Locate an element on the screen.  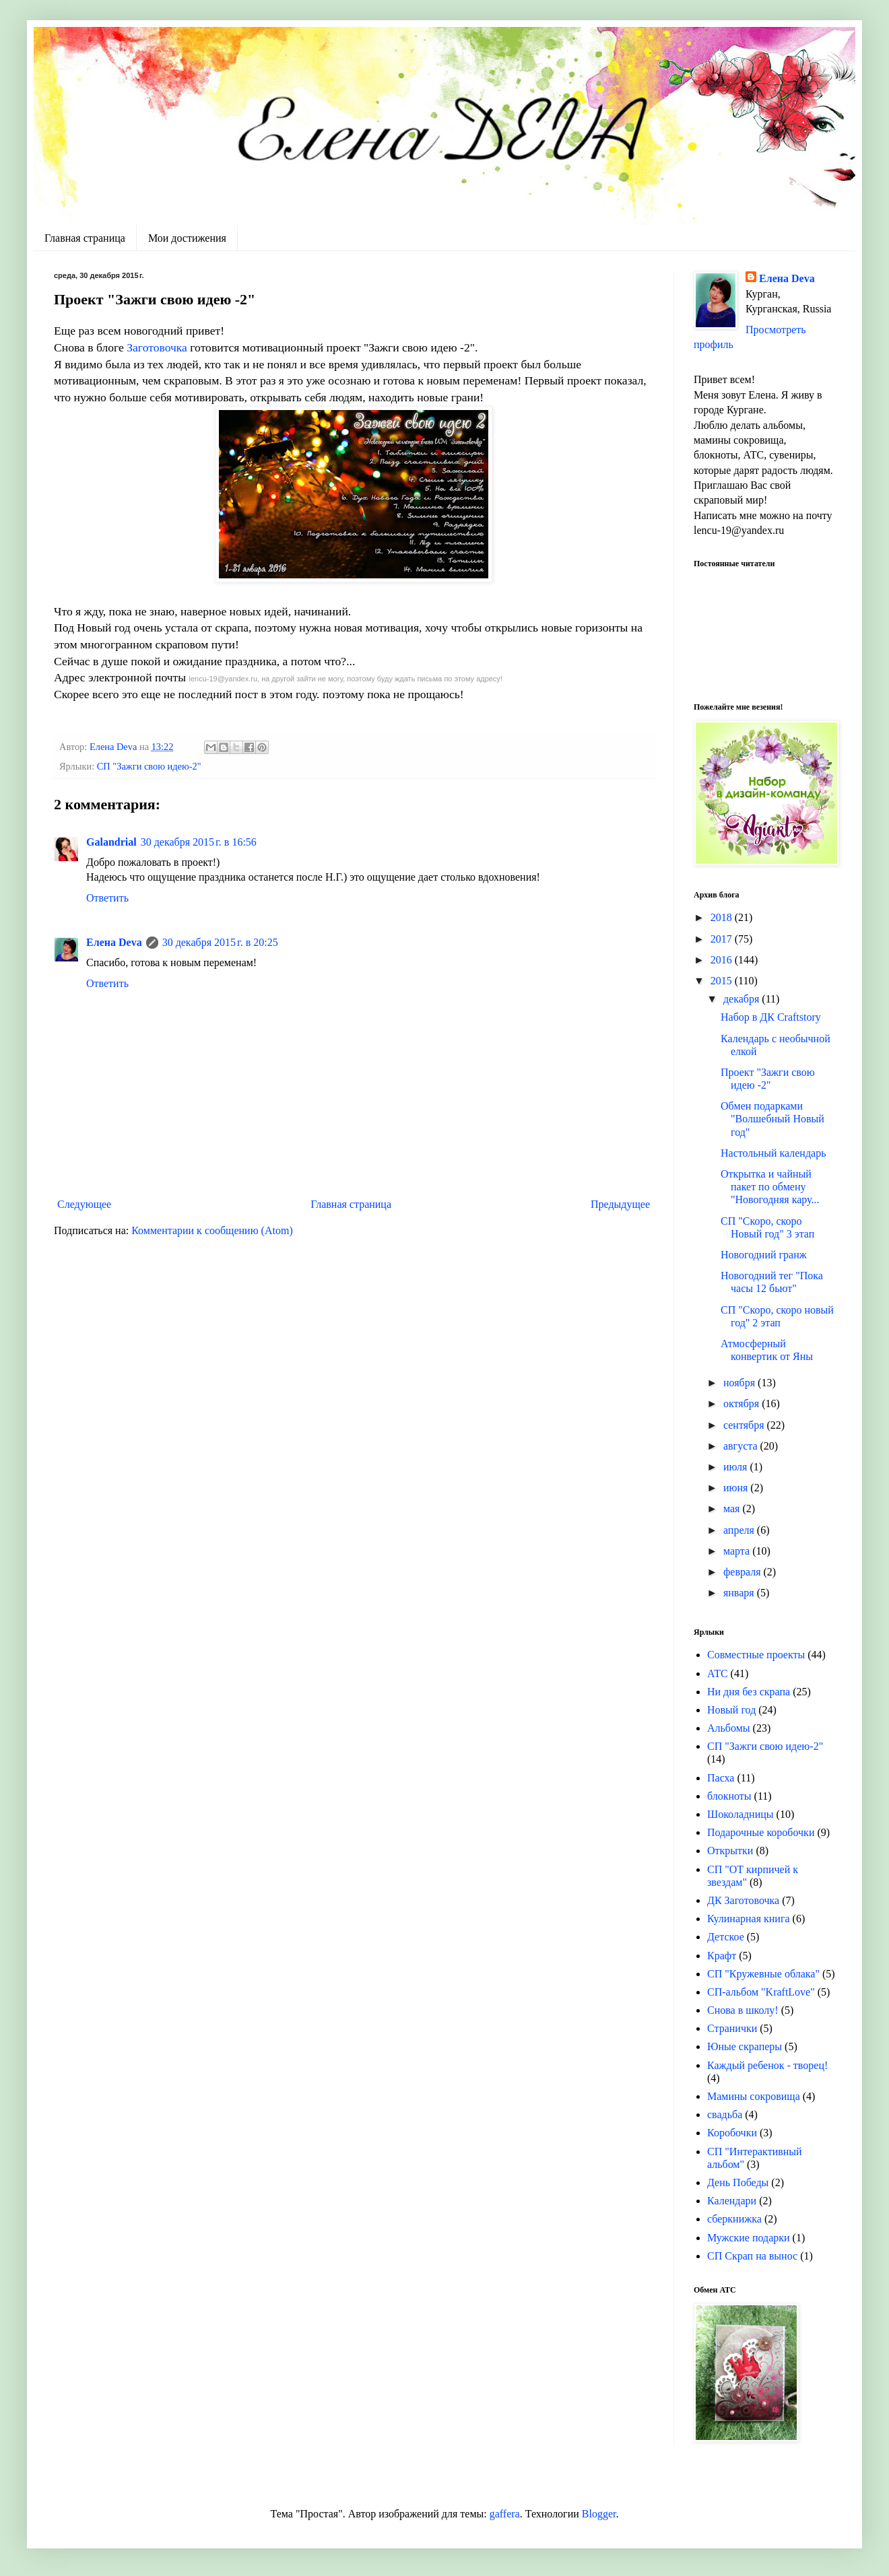
Странички is located at coordinates (732, 2028).